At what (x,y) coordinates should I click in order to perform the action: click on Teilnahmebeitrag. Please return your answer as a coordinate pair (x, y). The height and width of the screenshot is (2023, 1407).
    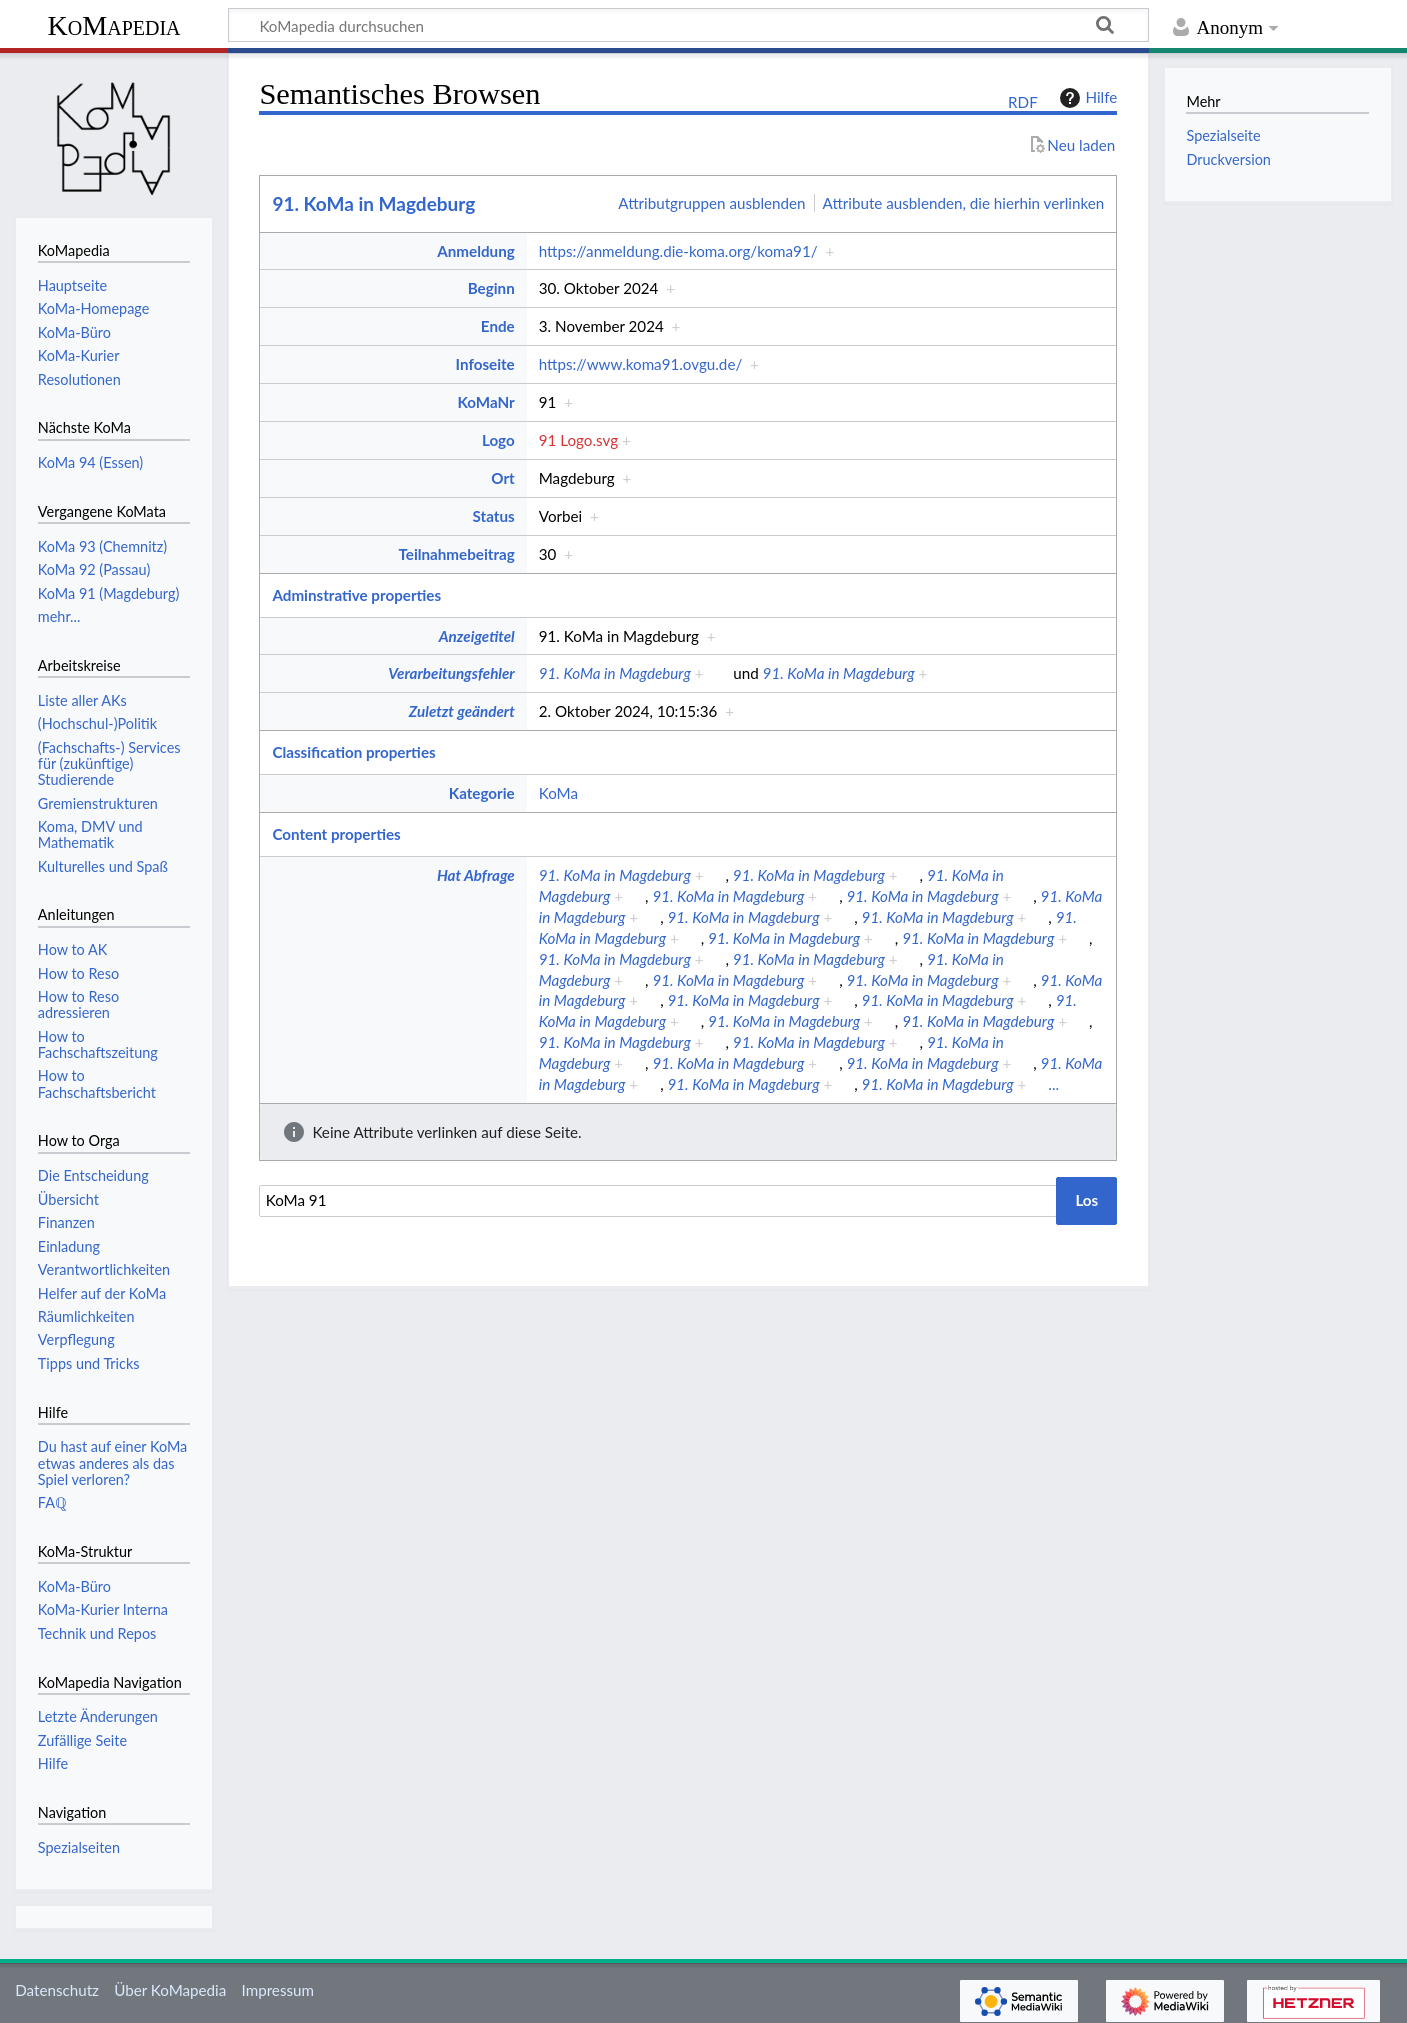
    Looking at the image, I should click on (457, 554).